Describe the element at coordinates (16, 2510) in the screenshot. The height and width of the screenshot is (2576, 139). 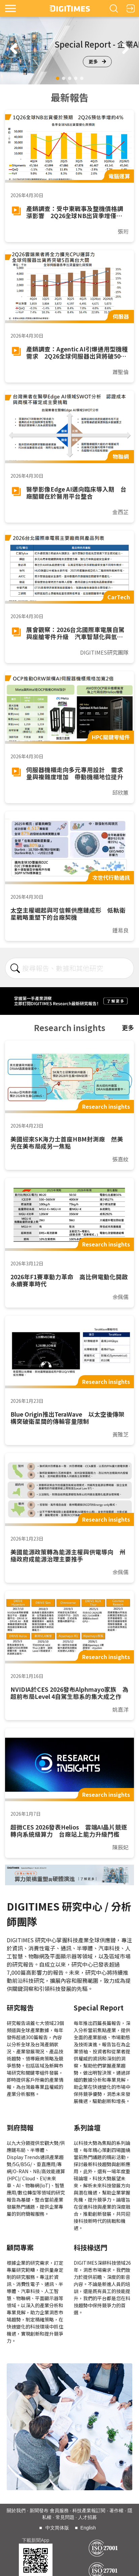
I see `關於我們` at that location.